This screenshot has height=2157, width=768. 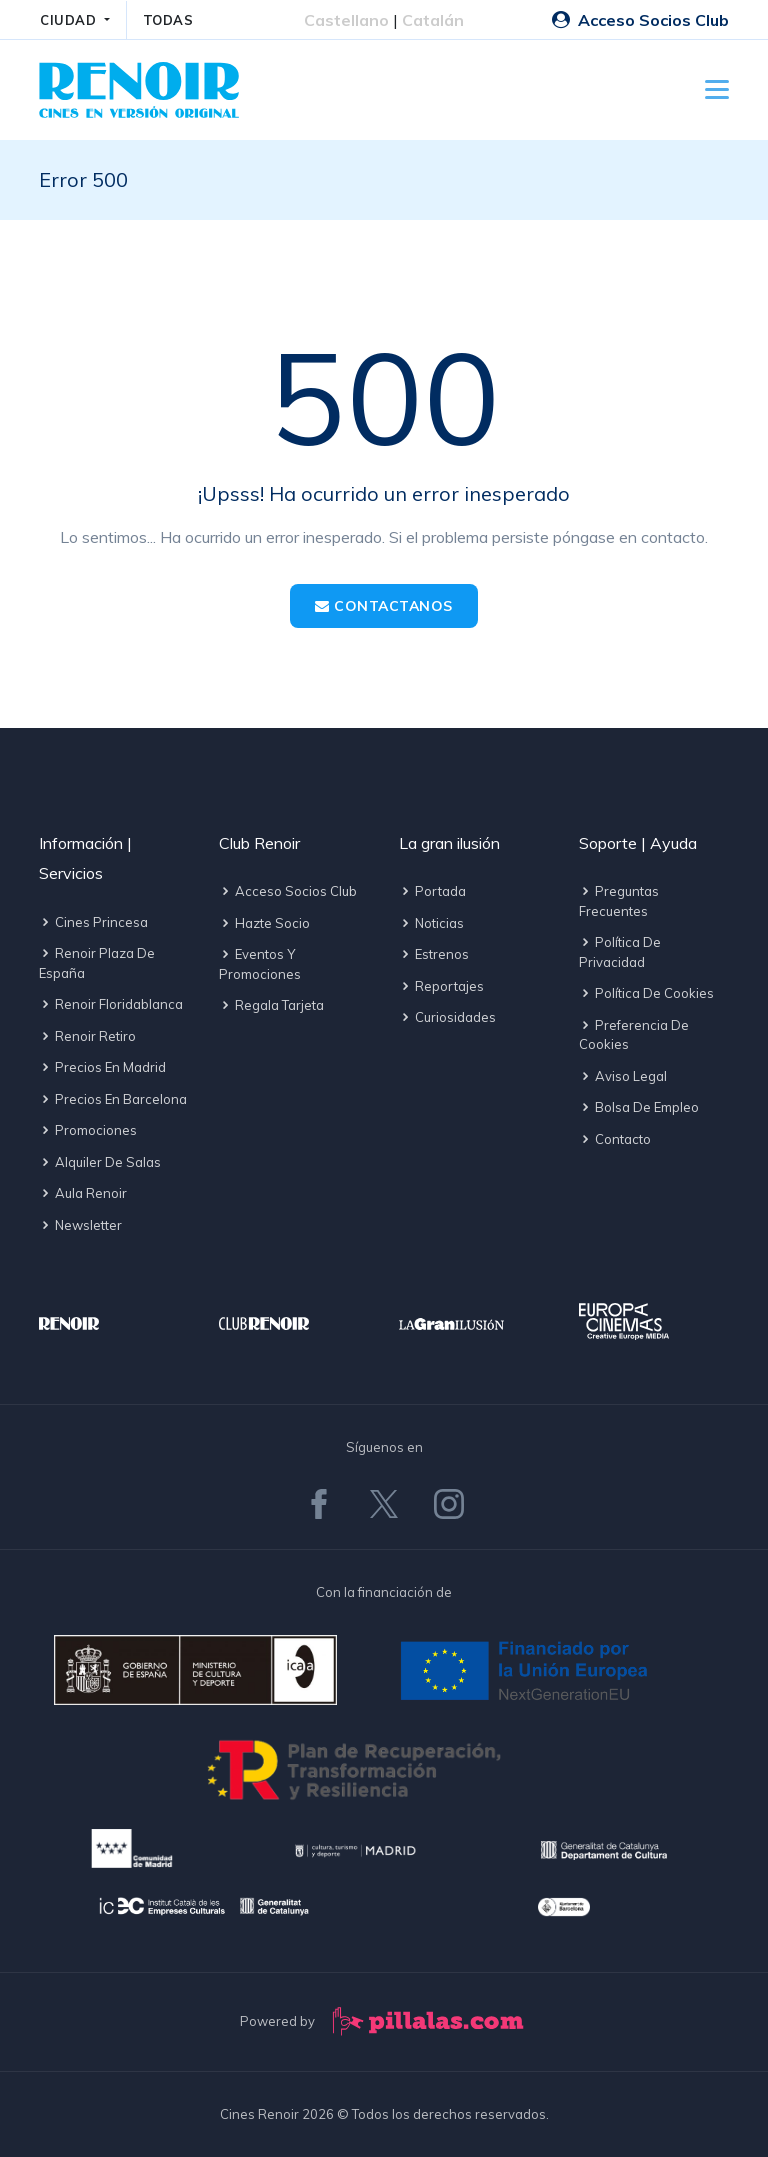 What do you see at coordinates (80, 1225) in the screenshot?
I see `Newsletter` at bounding box center [80, 1225].